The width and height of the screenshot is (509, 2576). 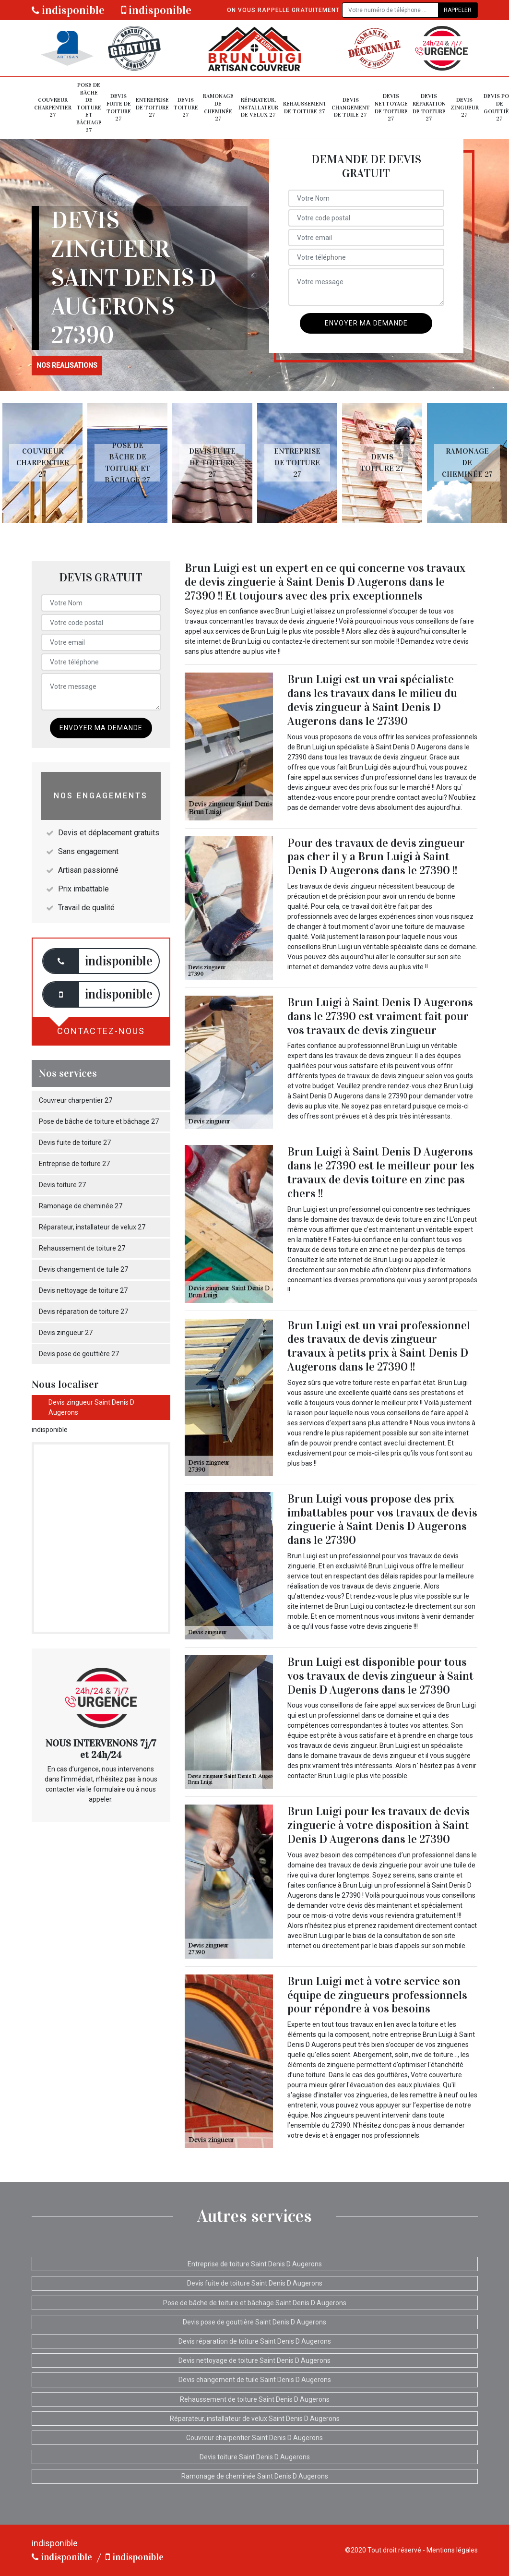 What do you see at coordinates (186, 107) in the screenshot?
I see `Devis toiture 27` at bounding box center [186, 107].